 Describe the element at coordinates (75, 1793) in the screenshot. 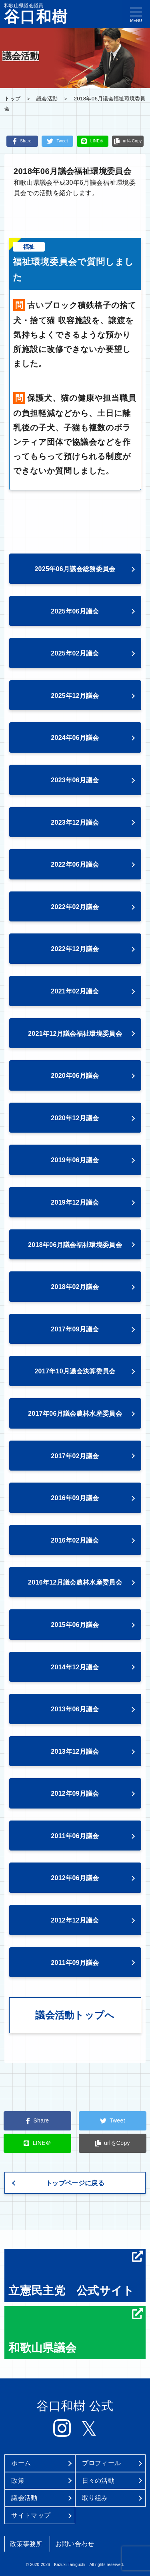

I see `2012年09月議会` at that location.